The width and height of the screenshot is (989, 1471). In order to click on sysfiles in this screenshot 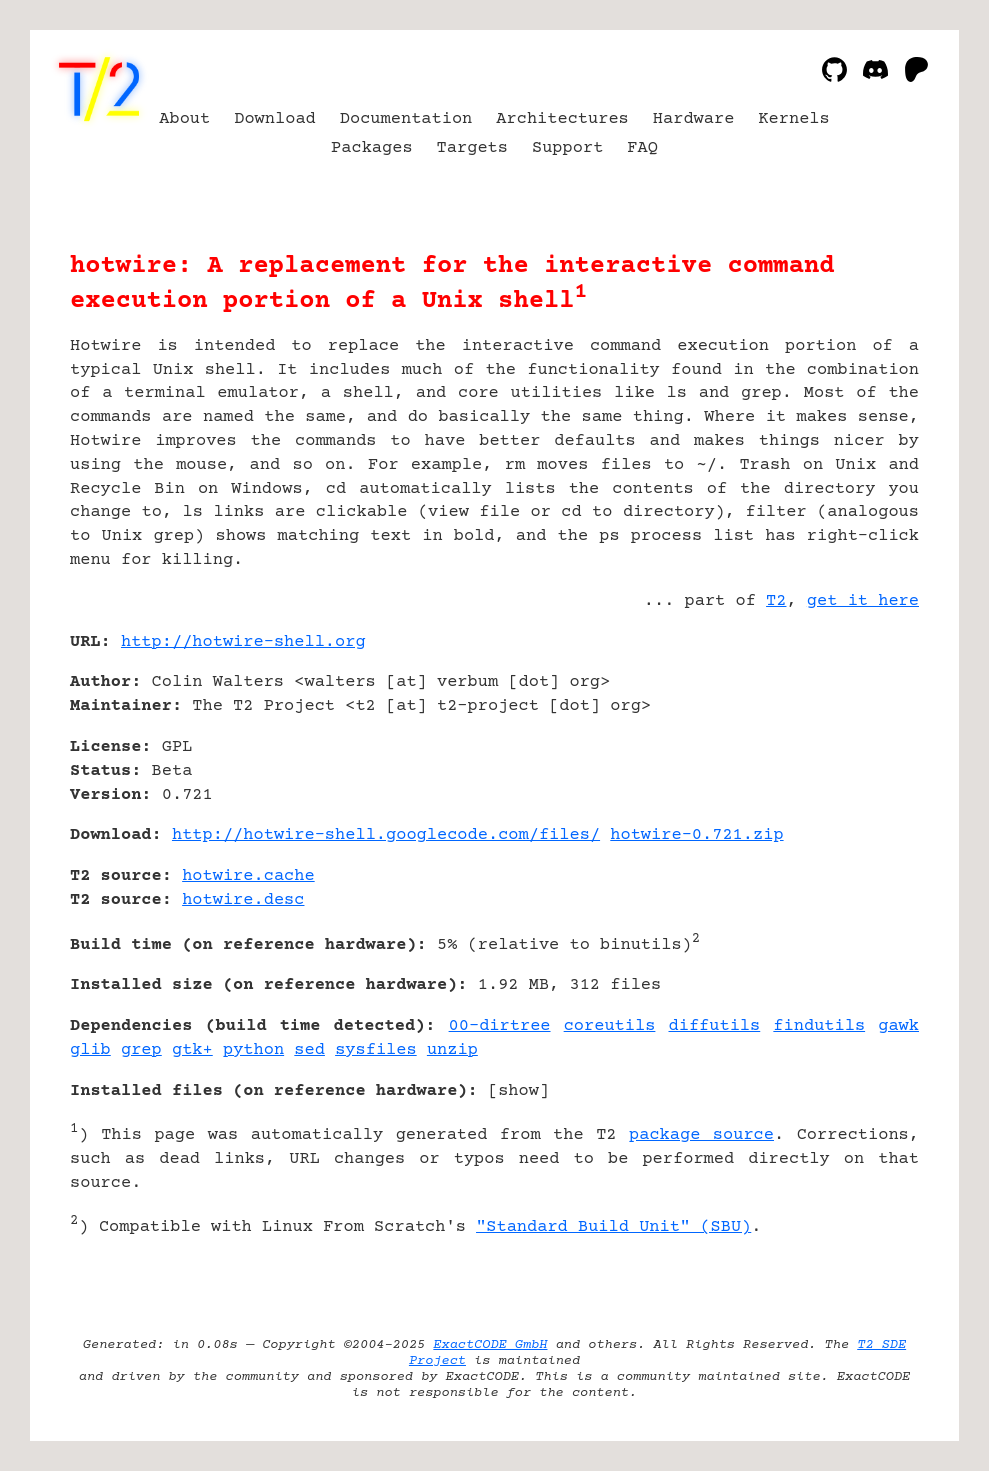, I will do `click(376, 1050)`.